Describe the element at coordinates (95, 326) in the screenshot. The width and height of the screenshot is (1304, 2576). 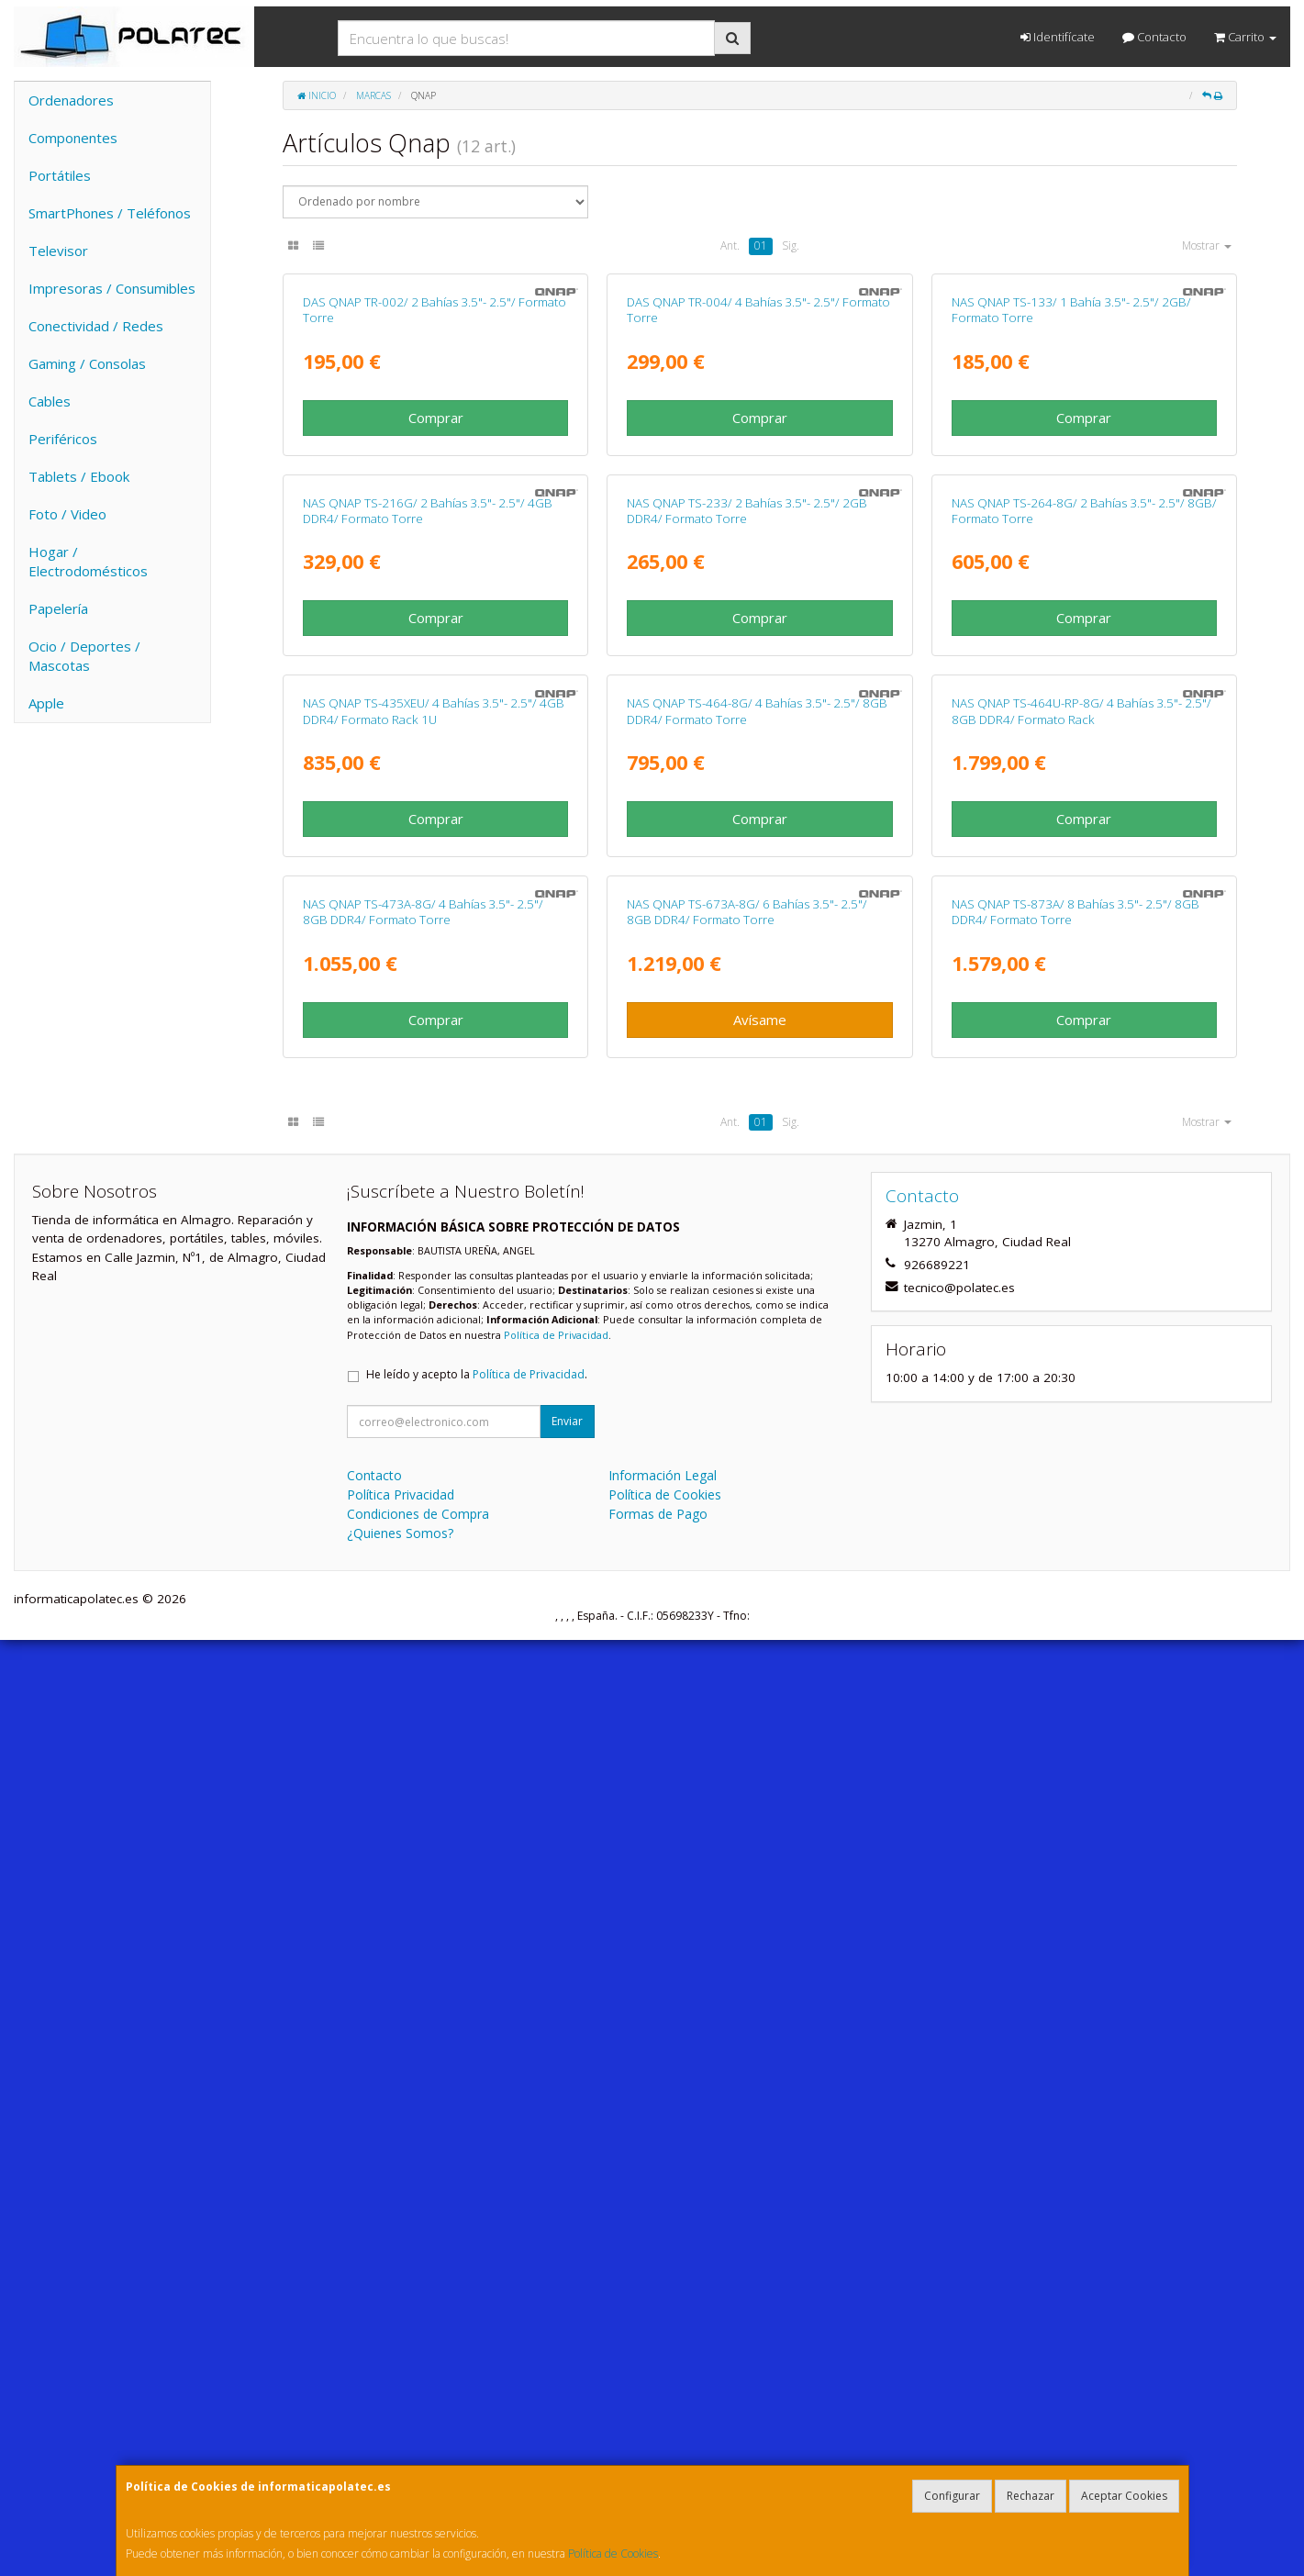
I see `Conectividad / Redes` at that location.